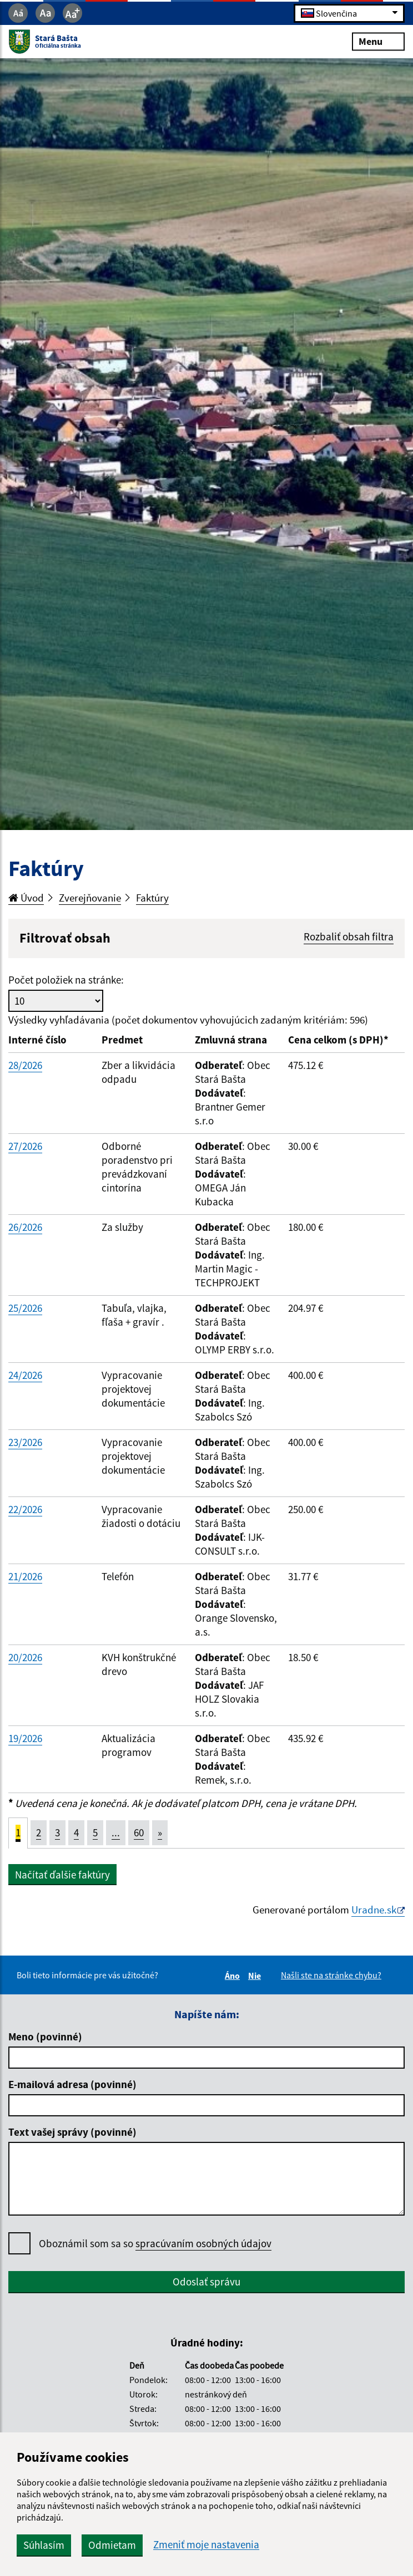 The width and height of the screenshot is (413, 2576). Describe the element at coordinates (378, 41) in the screenshot. I see `Menu [Rozbaliť menu]` at that location.